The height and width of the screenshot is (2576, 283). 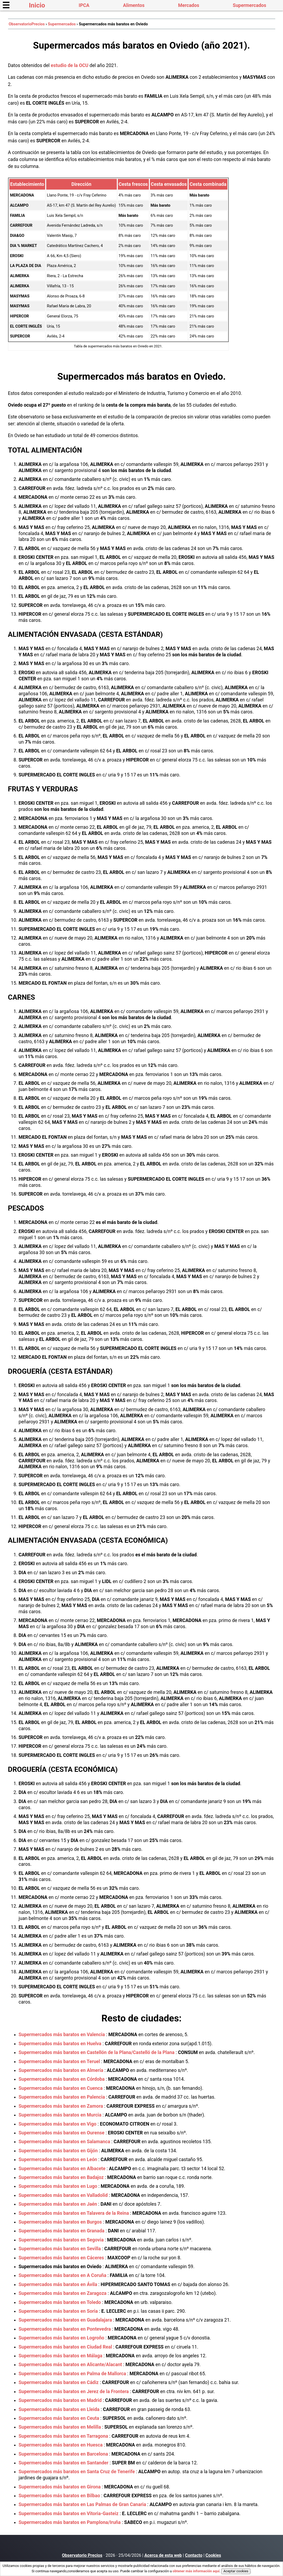 What do you see at coordinates (57, 2124) in the screenshot?
I see `Supermercados más baratos en Vigo` at bounding box center [57, 2124].